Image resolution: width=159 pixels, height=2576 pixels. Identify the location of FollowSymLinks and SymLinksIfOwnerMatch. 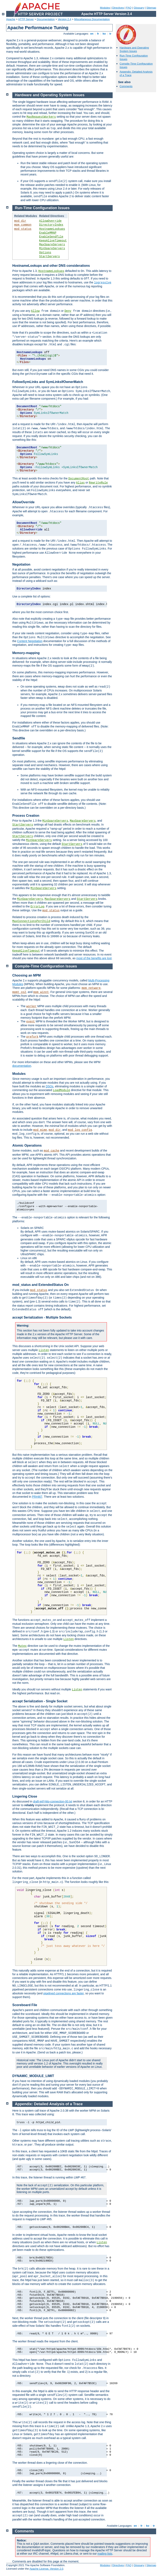
(47, 382).